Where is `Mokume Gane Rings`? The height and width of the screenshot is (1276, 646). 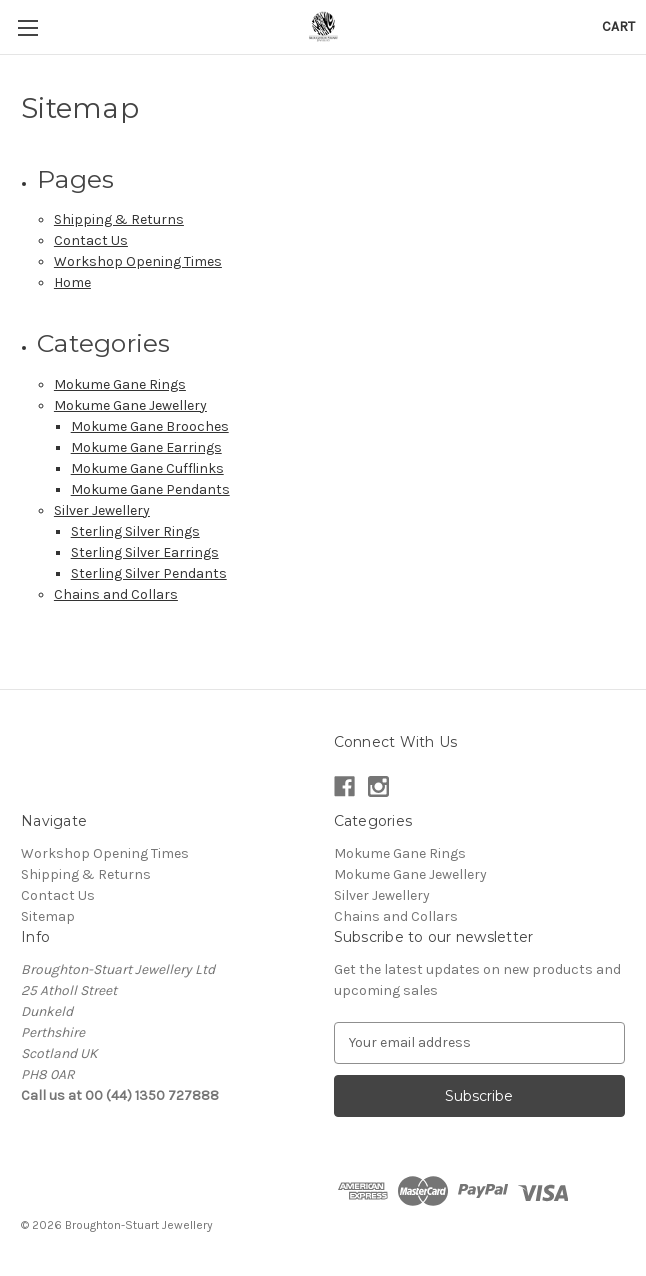
Mokume Gane Rings is located at coordinates (120, 384).